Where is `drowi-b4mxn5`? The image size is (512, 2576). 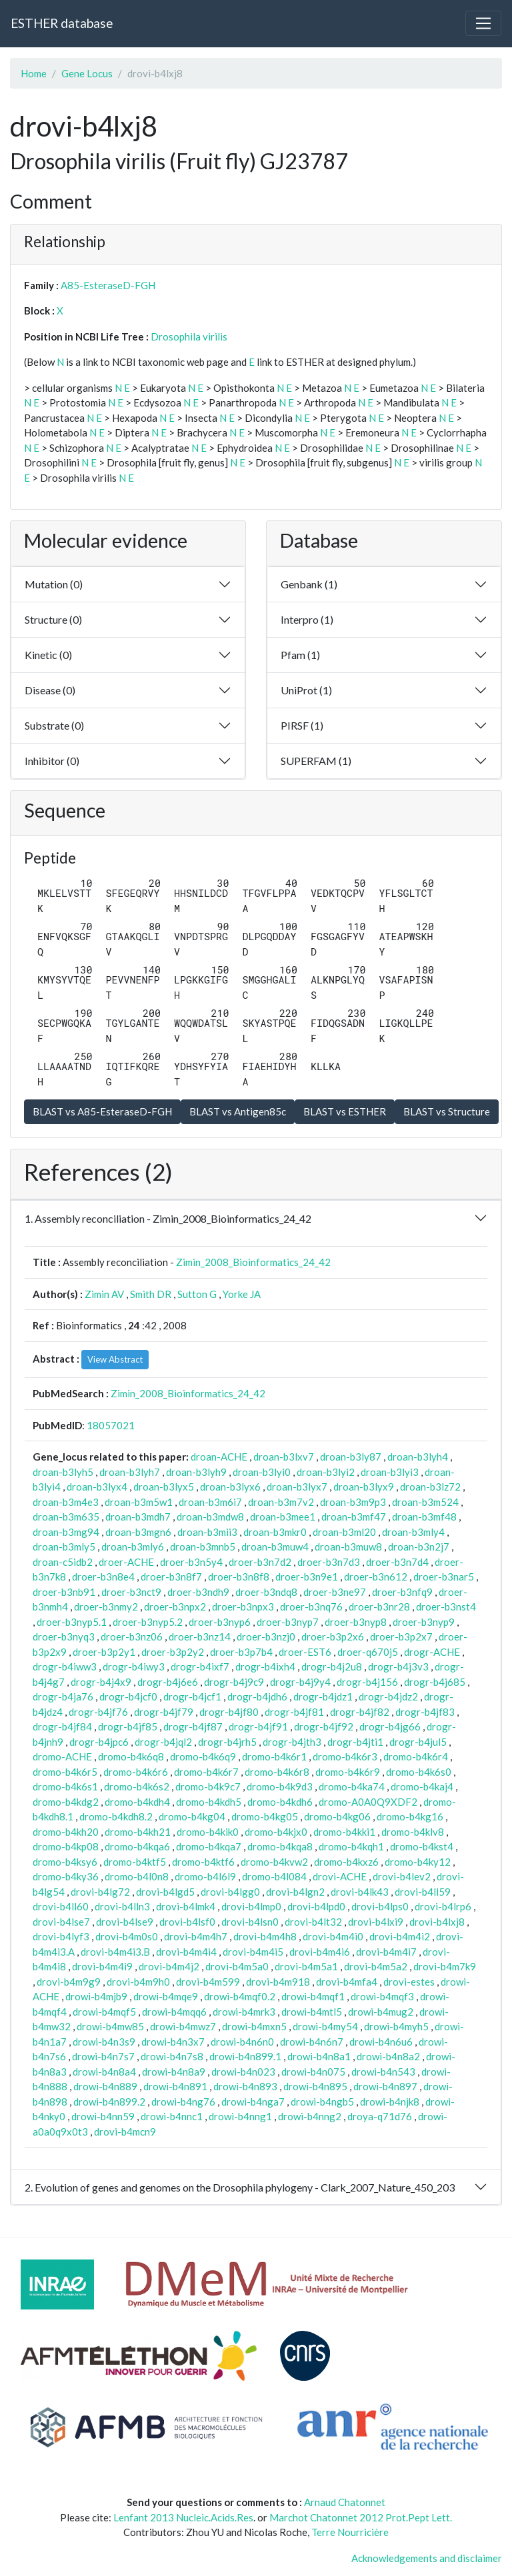 drowi-b4mxn5 is located at coordinates (254, 2026).